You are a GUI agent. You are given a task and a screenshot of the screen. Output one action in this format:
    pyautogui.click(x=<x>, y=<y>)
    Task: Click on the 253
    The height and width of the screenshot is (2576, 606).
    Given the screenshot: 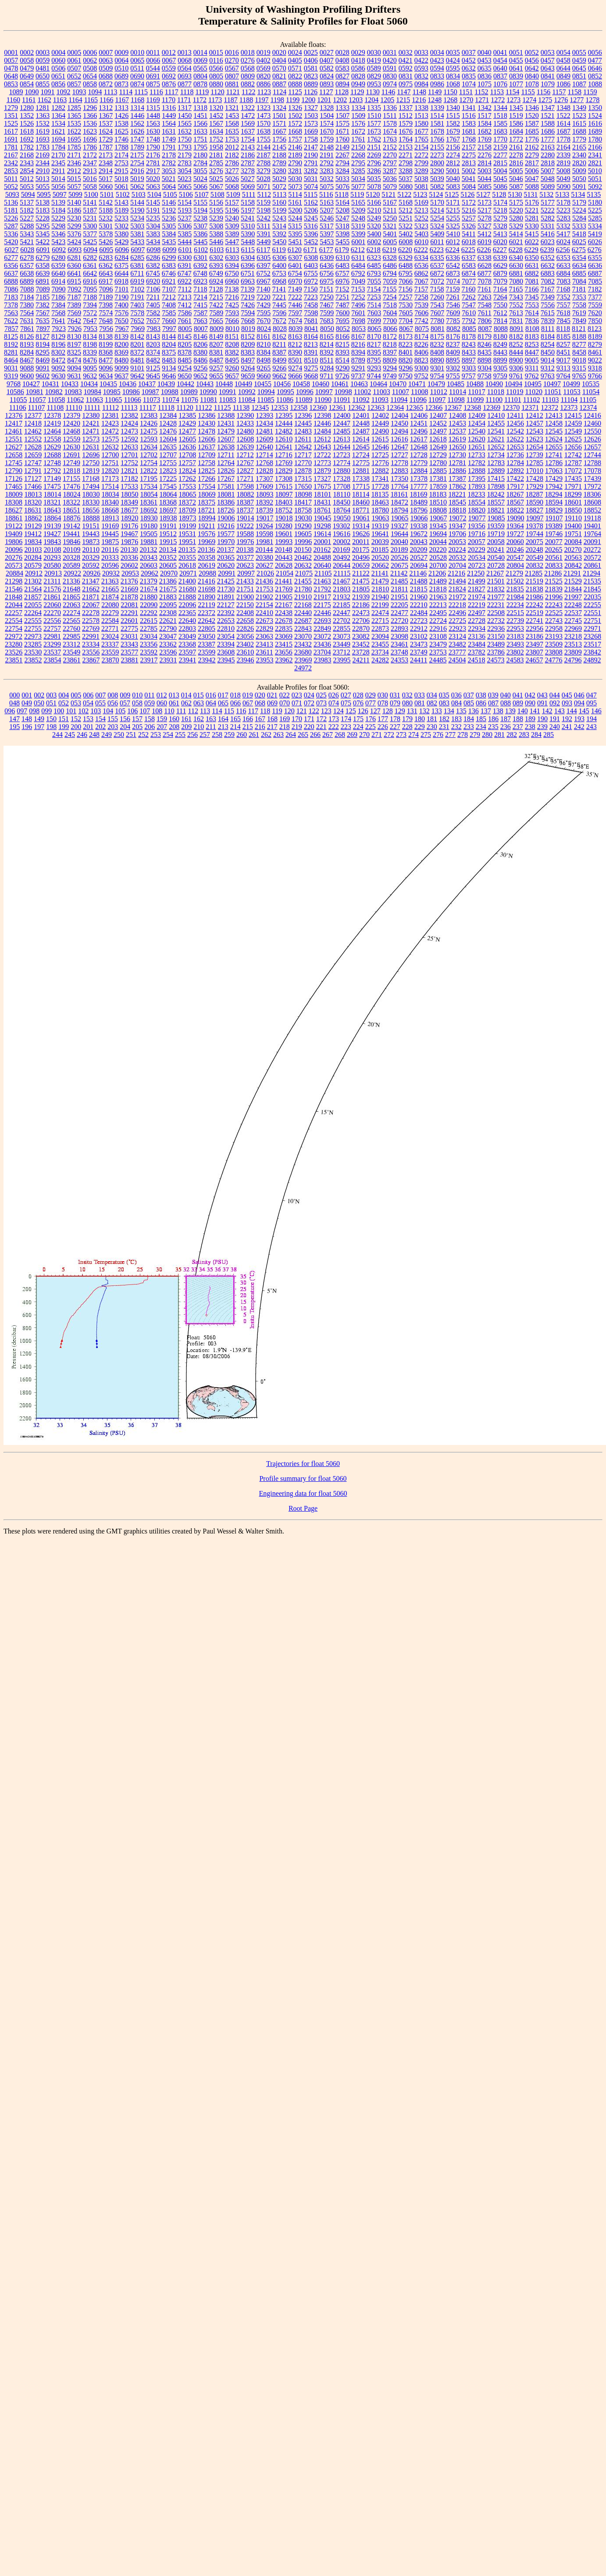 What is the action you would take?
    pyautogui.click(x=155, y=734)
    